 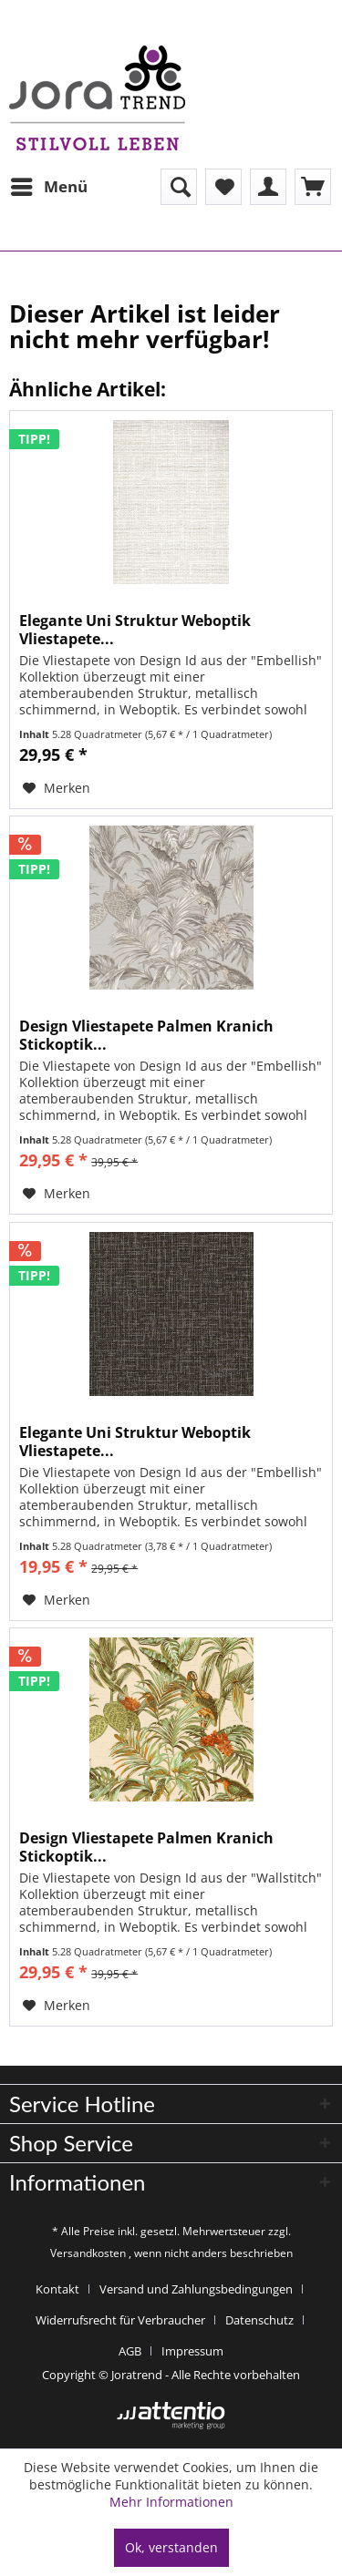 What do you see at coordinates (88, 2253) in the screenshot?
I see `Versandkosten` at bounding box center [88, 2253].